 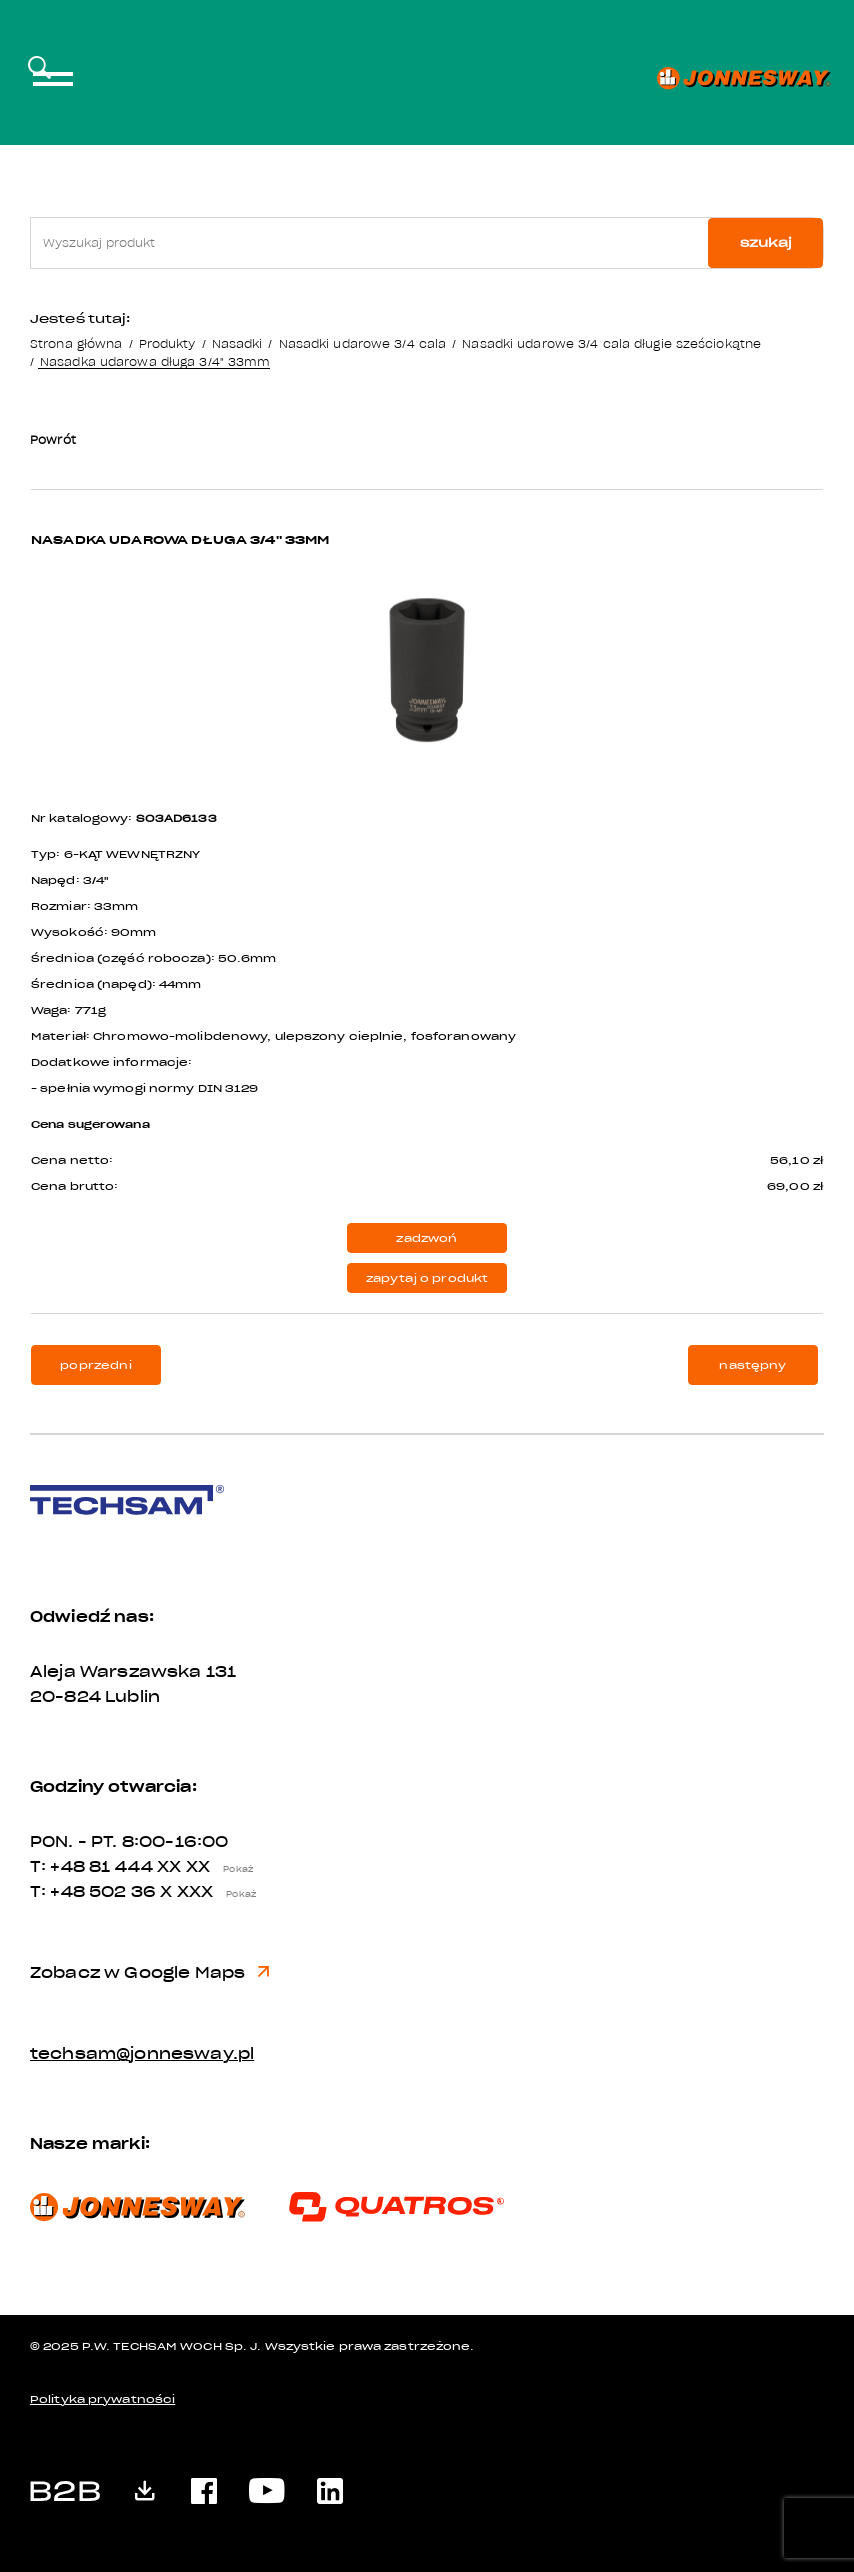 What do you see at coordinates (752, 1365) in the screenshot?
I see `następny` at bounding box center [752, 1365].